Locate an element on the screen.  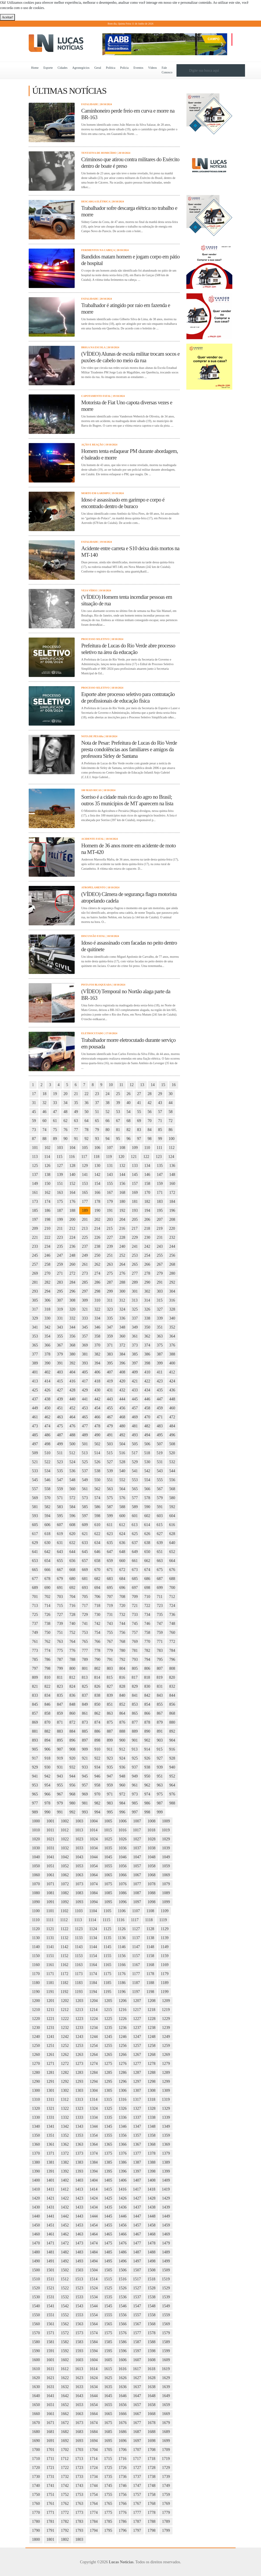
636 is located at coordinates (122, 1543).